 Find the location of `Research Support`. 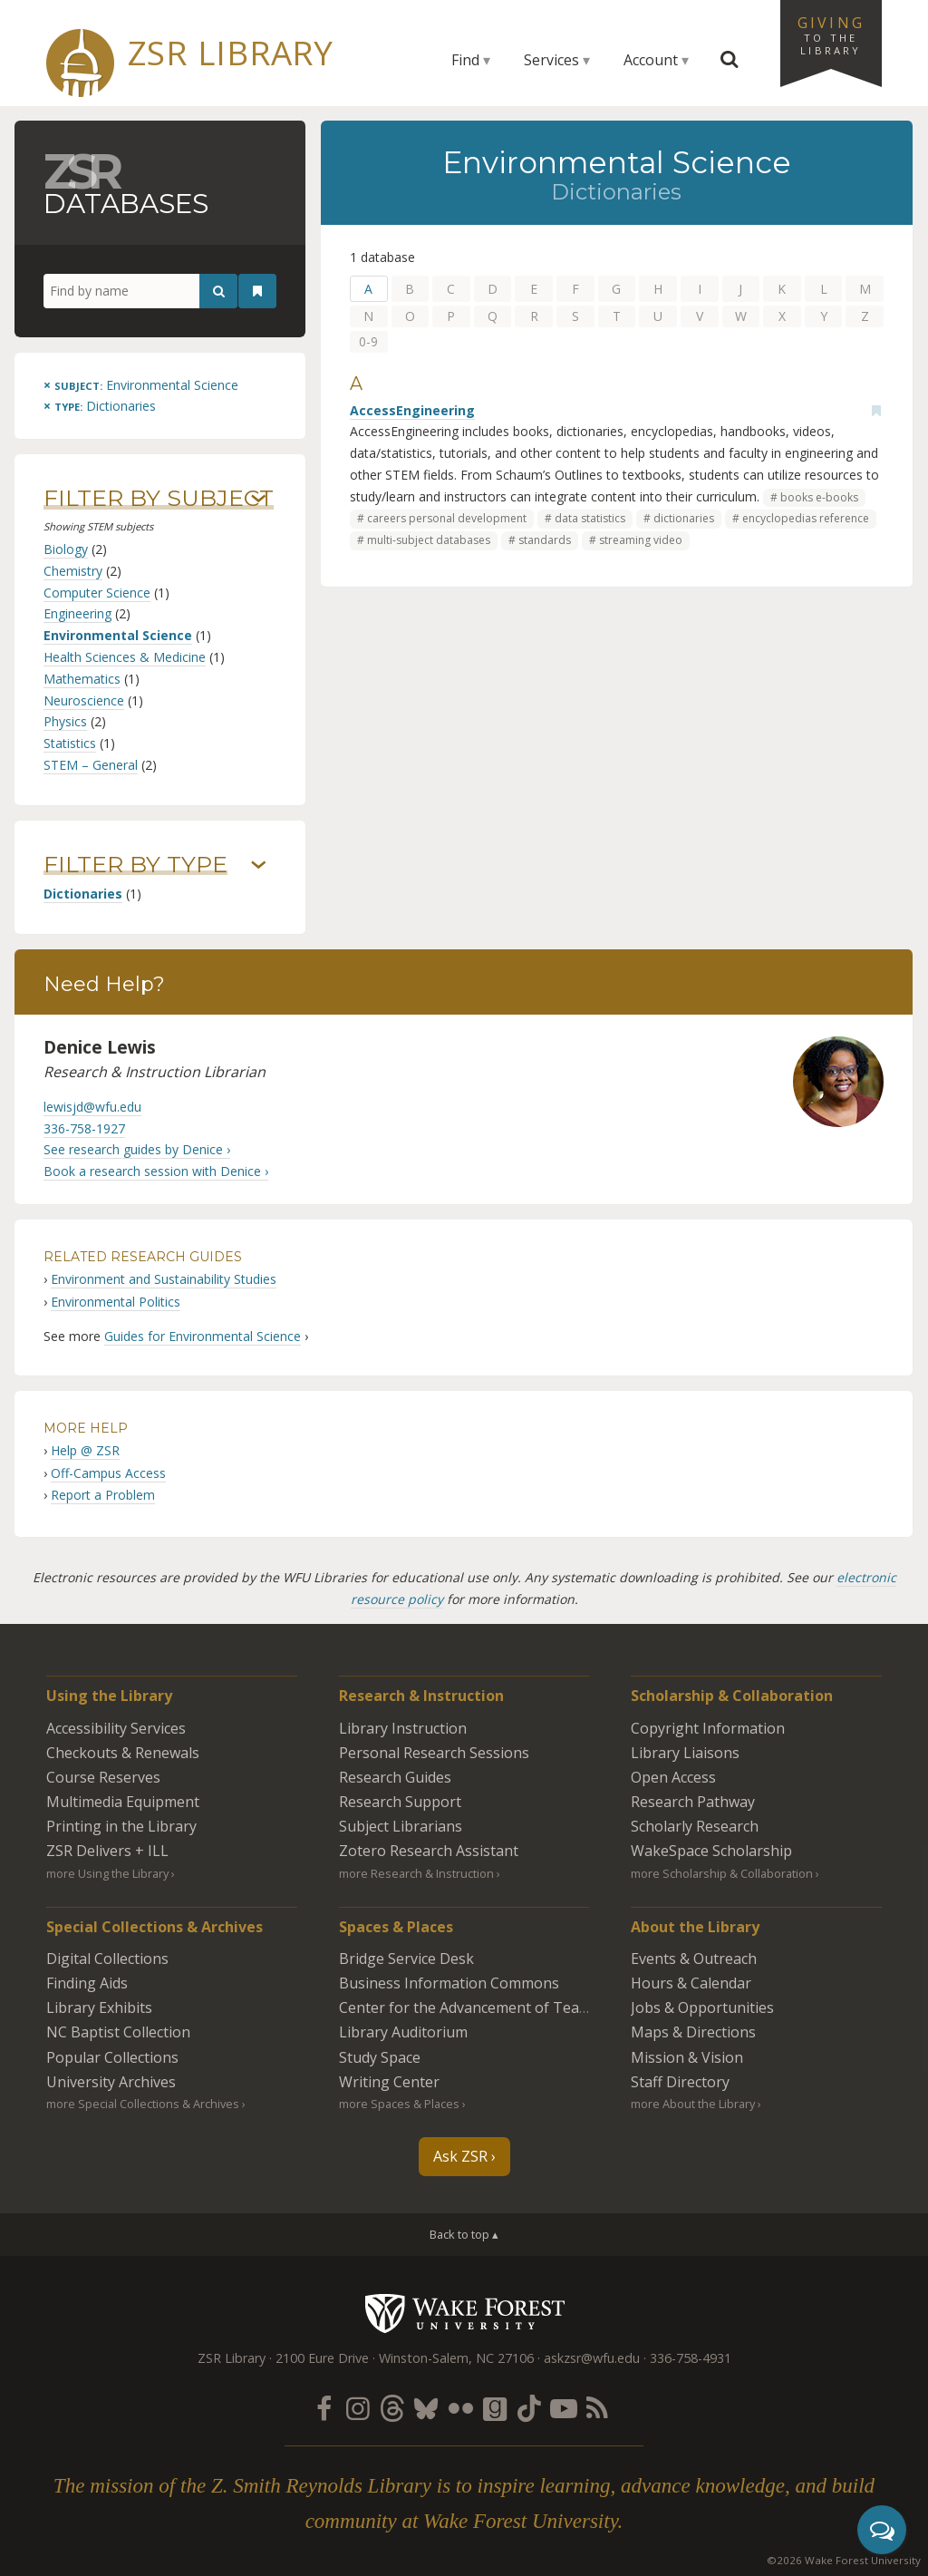

Research Support is located at coordinates (400, 1802).